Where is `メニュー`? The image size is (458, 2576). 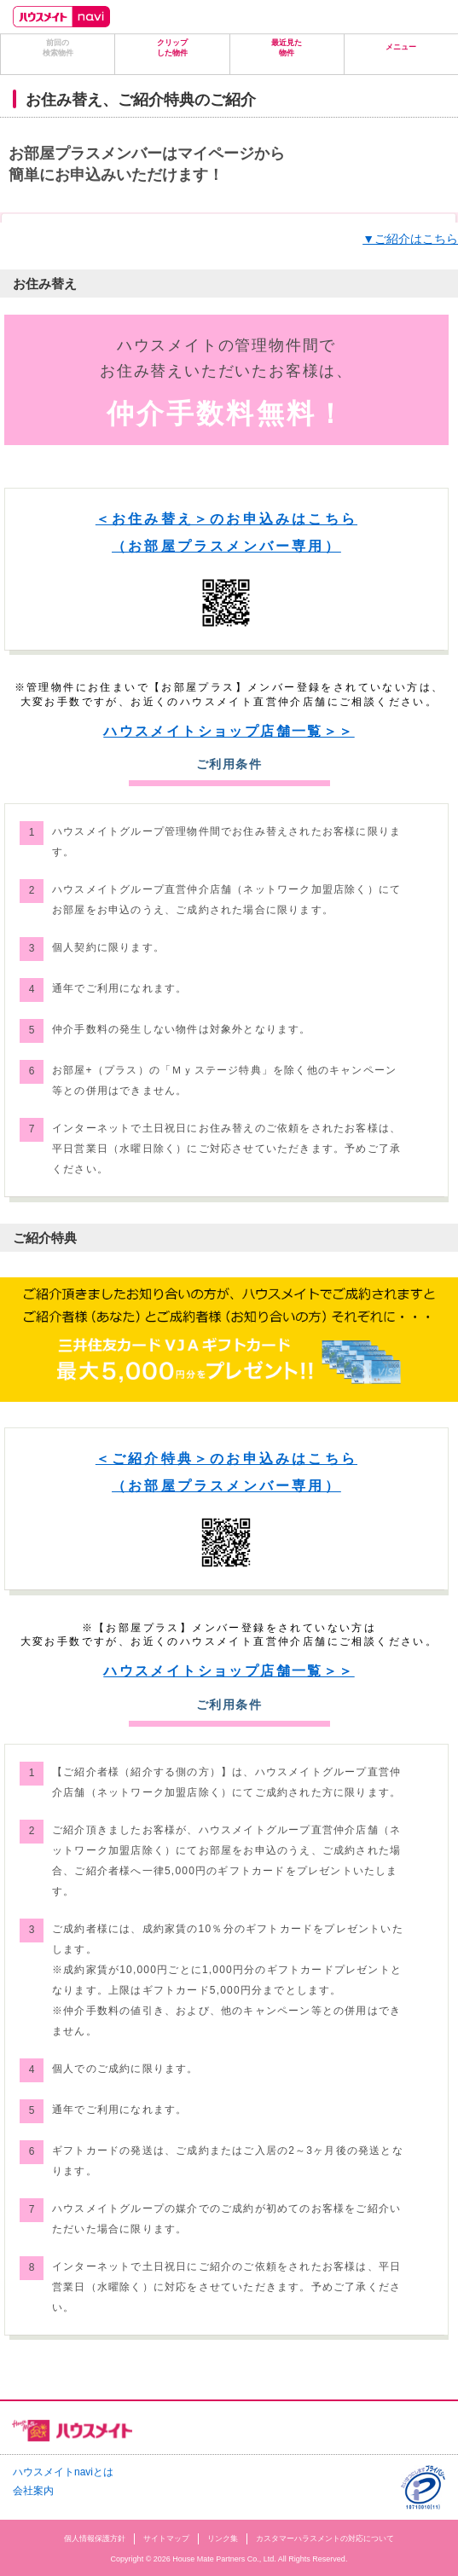 メニュー is located at coordinates (401, 47).